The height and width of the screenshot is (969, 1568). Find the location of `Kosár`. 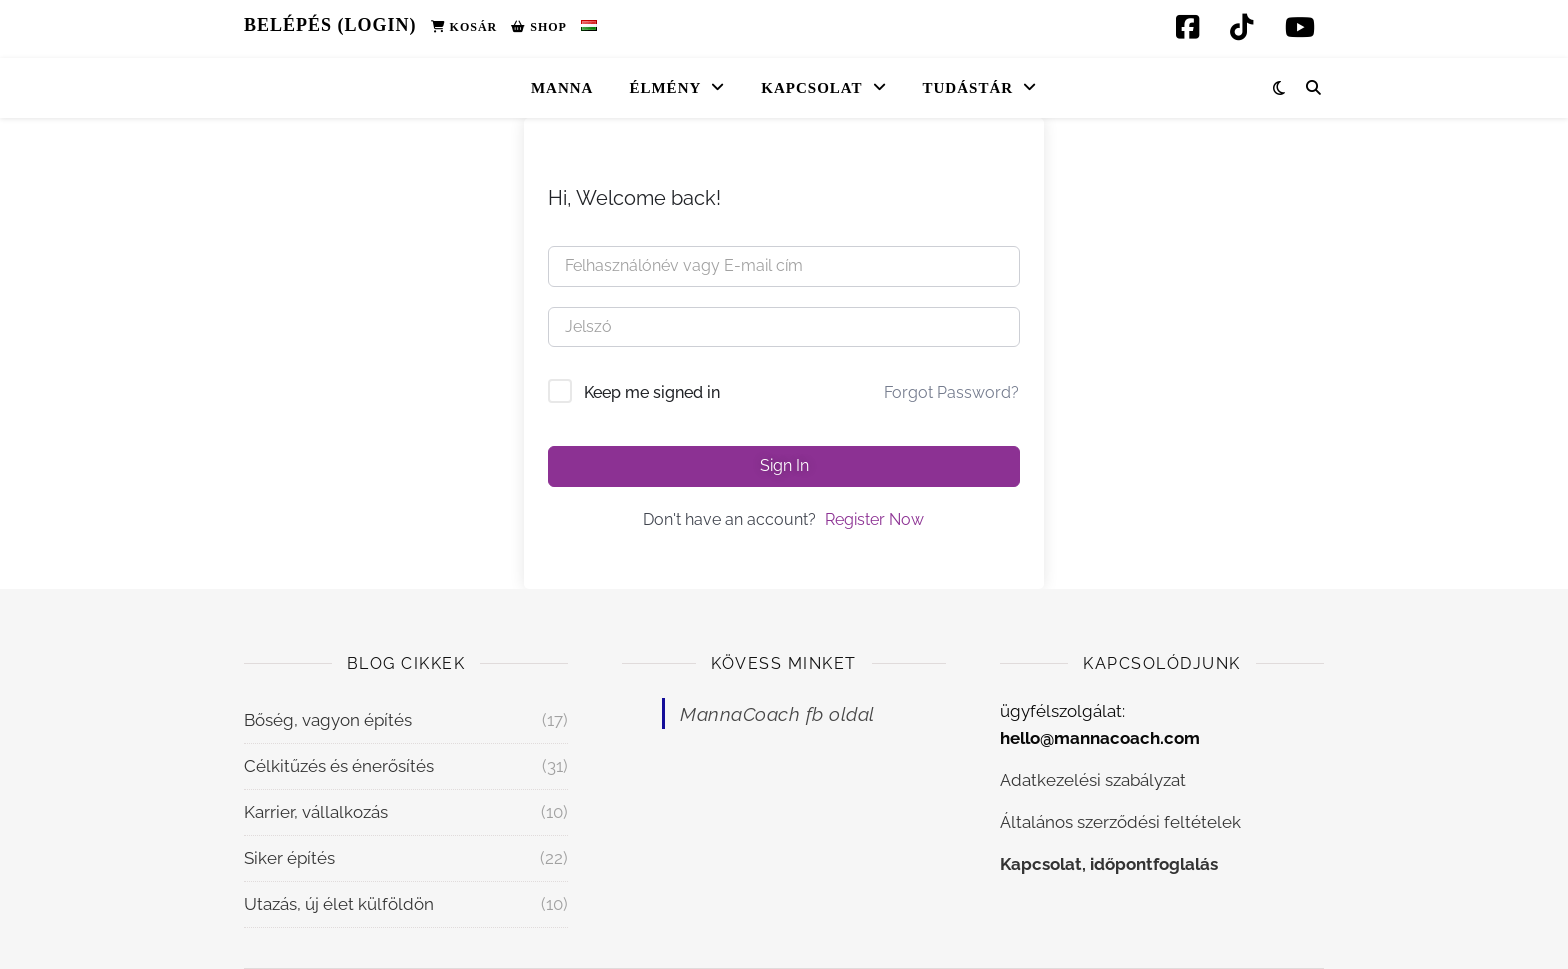

Kosár is located at coordinates (464, 27).